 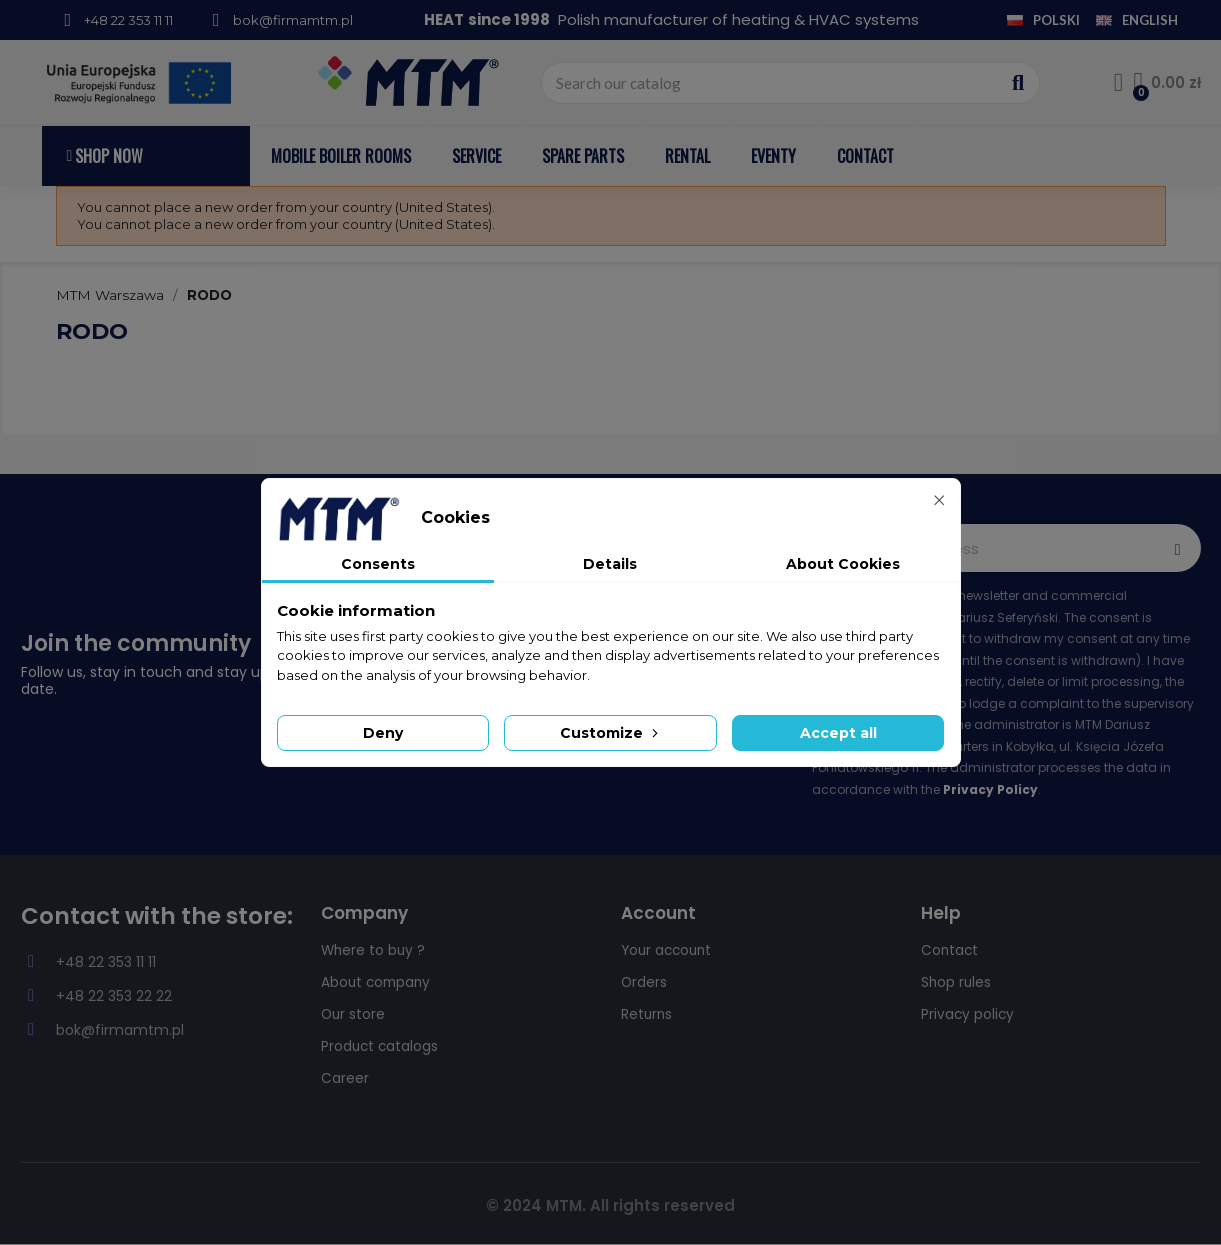 I want to click on Consents [tab], so click(x=378, y=564).